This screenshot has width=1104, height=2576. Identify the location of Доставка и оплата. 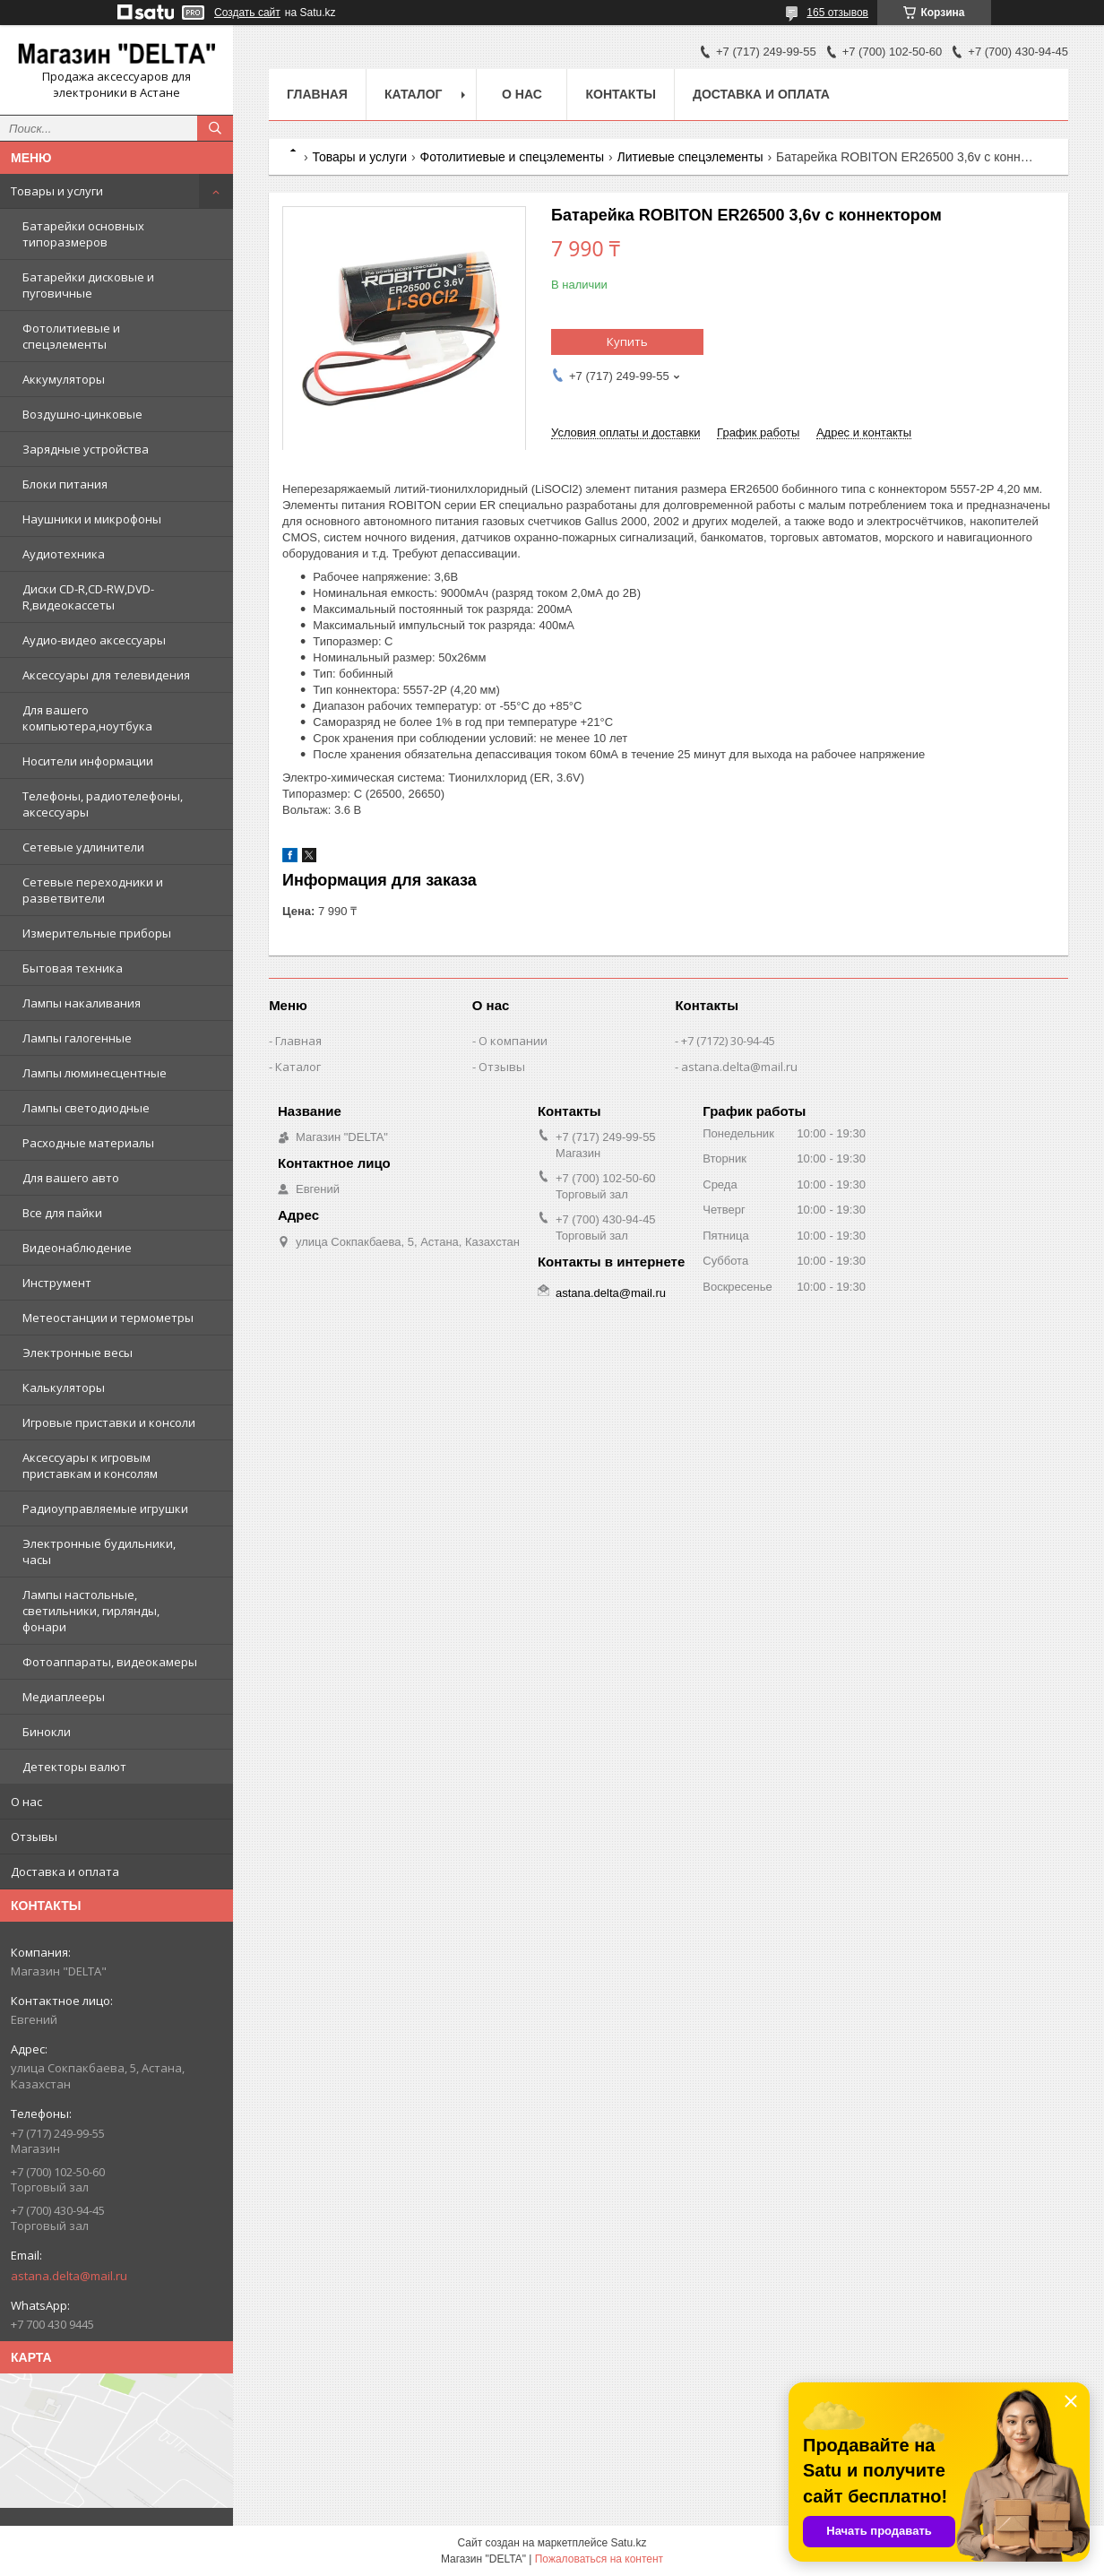
(65, 1871).